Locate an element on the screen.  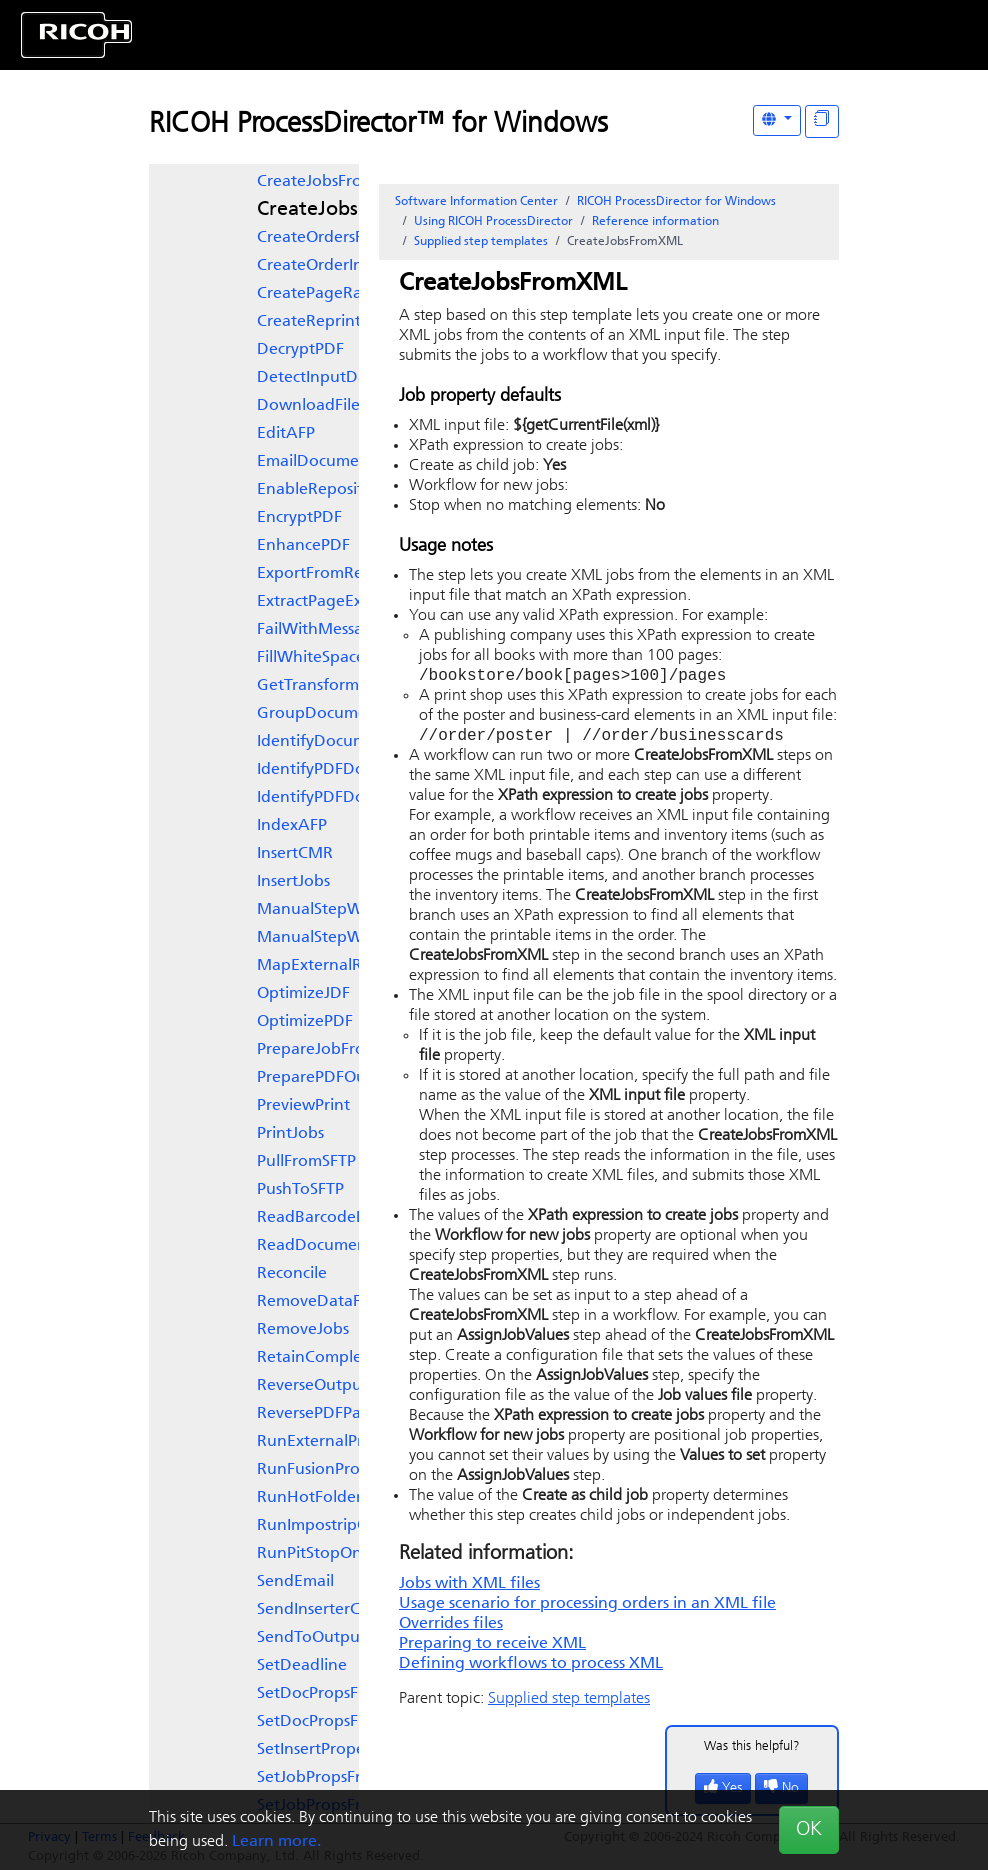
Usage scenario for processing orders in an XML file is located at coordinates (587, 1608).